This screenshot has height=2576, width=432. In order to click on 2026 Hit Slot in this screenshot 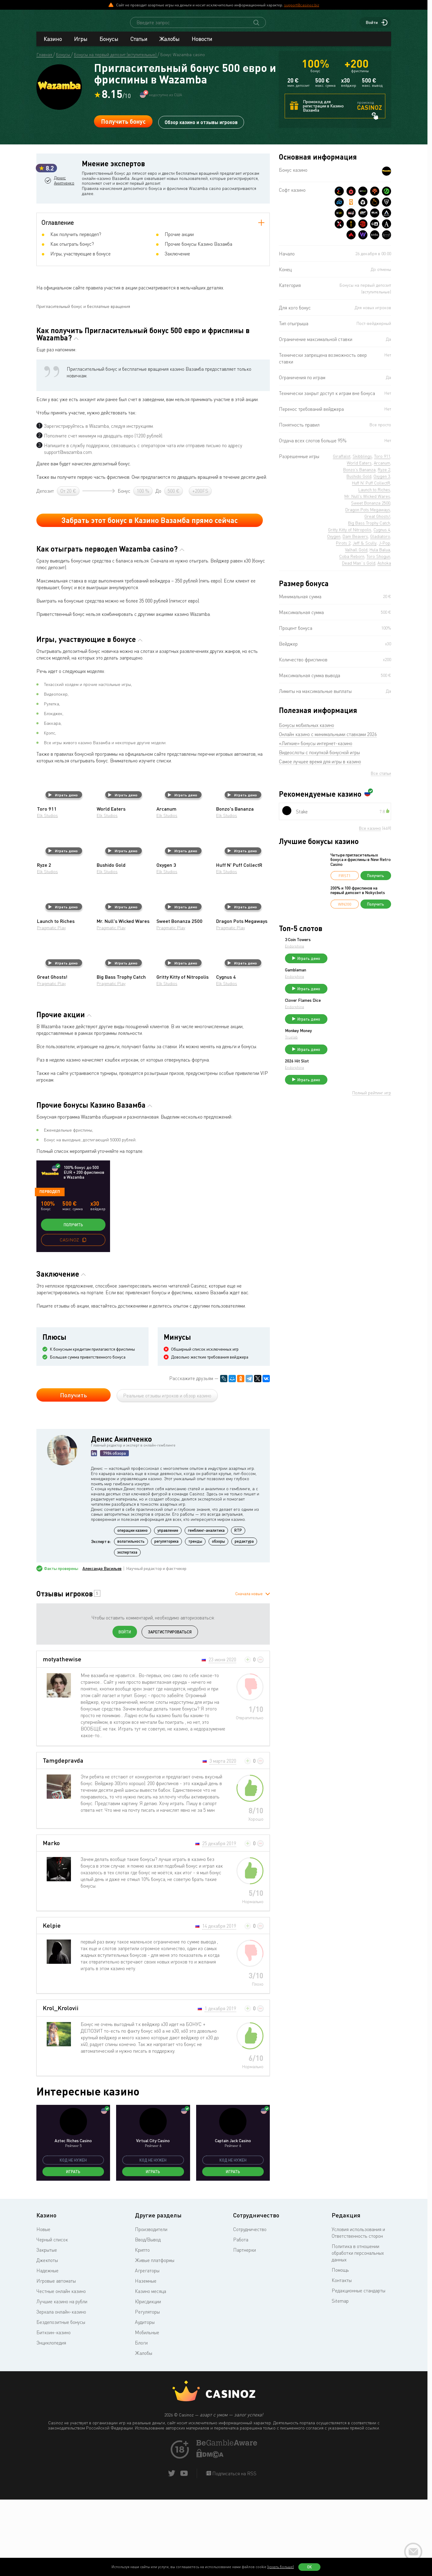, I will do `click(342, 1077)`.